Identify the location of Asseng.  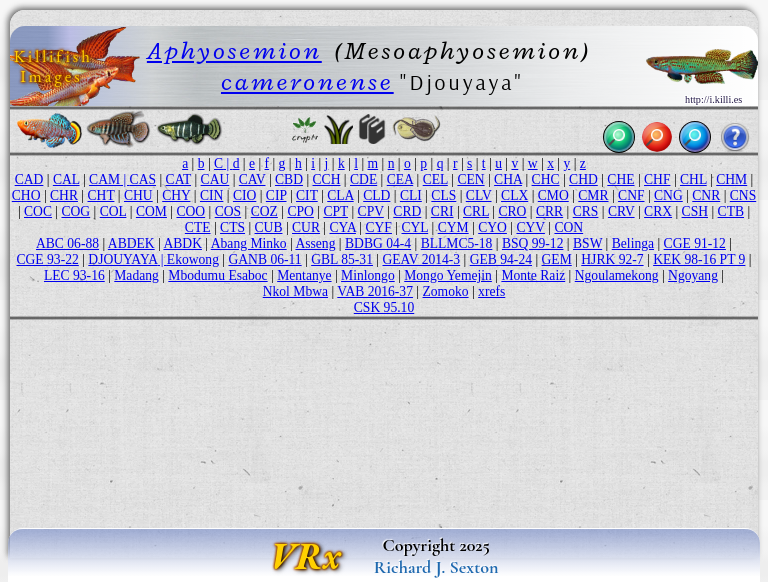
(315, 243).